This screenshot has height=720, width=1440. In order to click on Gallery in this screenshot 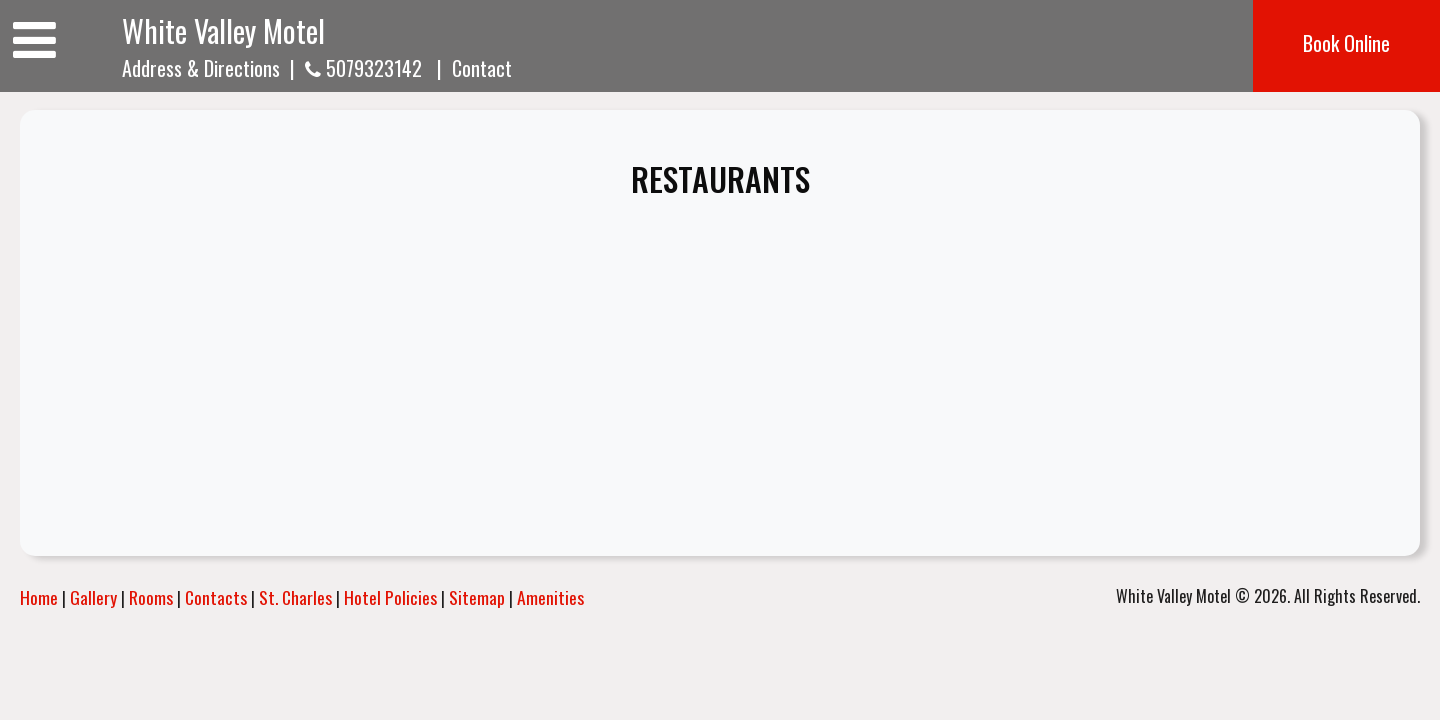, I will do `click(93, 597)`.